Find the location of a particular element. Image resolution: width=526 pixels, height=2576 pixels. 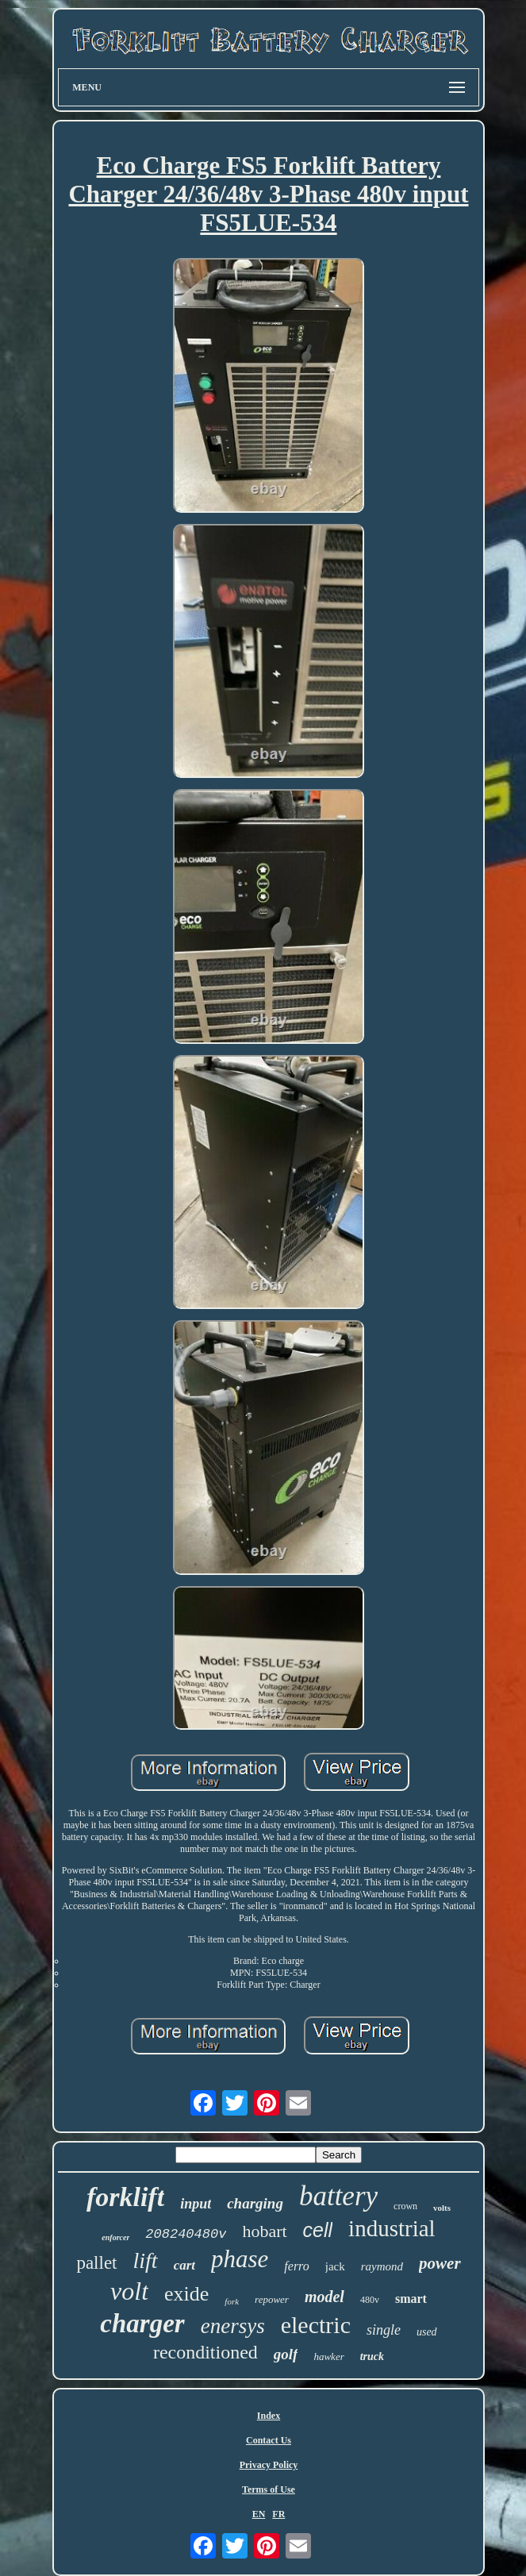

lift is located at coordinates (145, 2260).